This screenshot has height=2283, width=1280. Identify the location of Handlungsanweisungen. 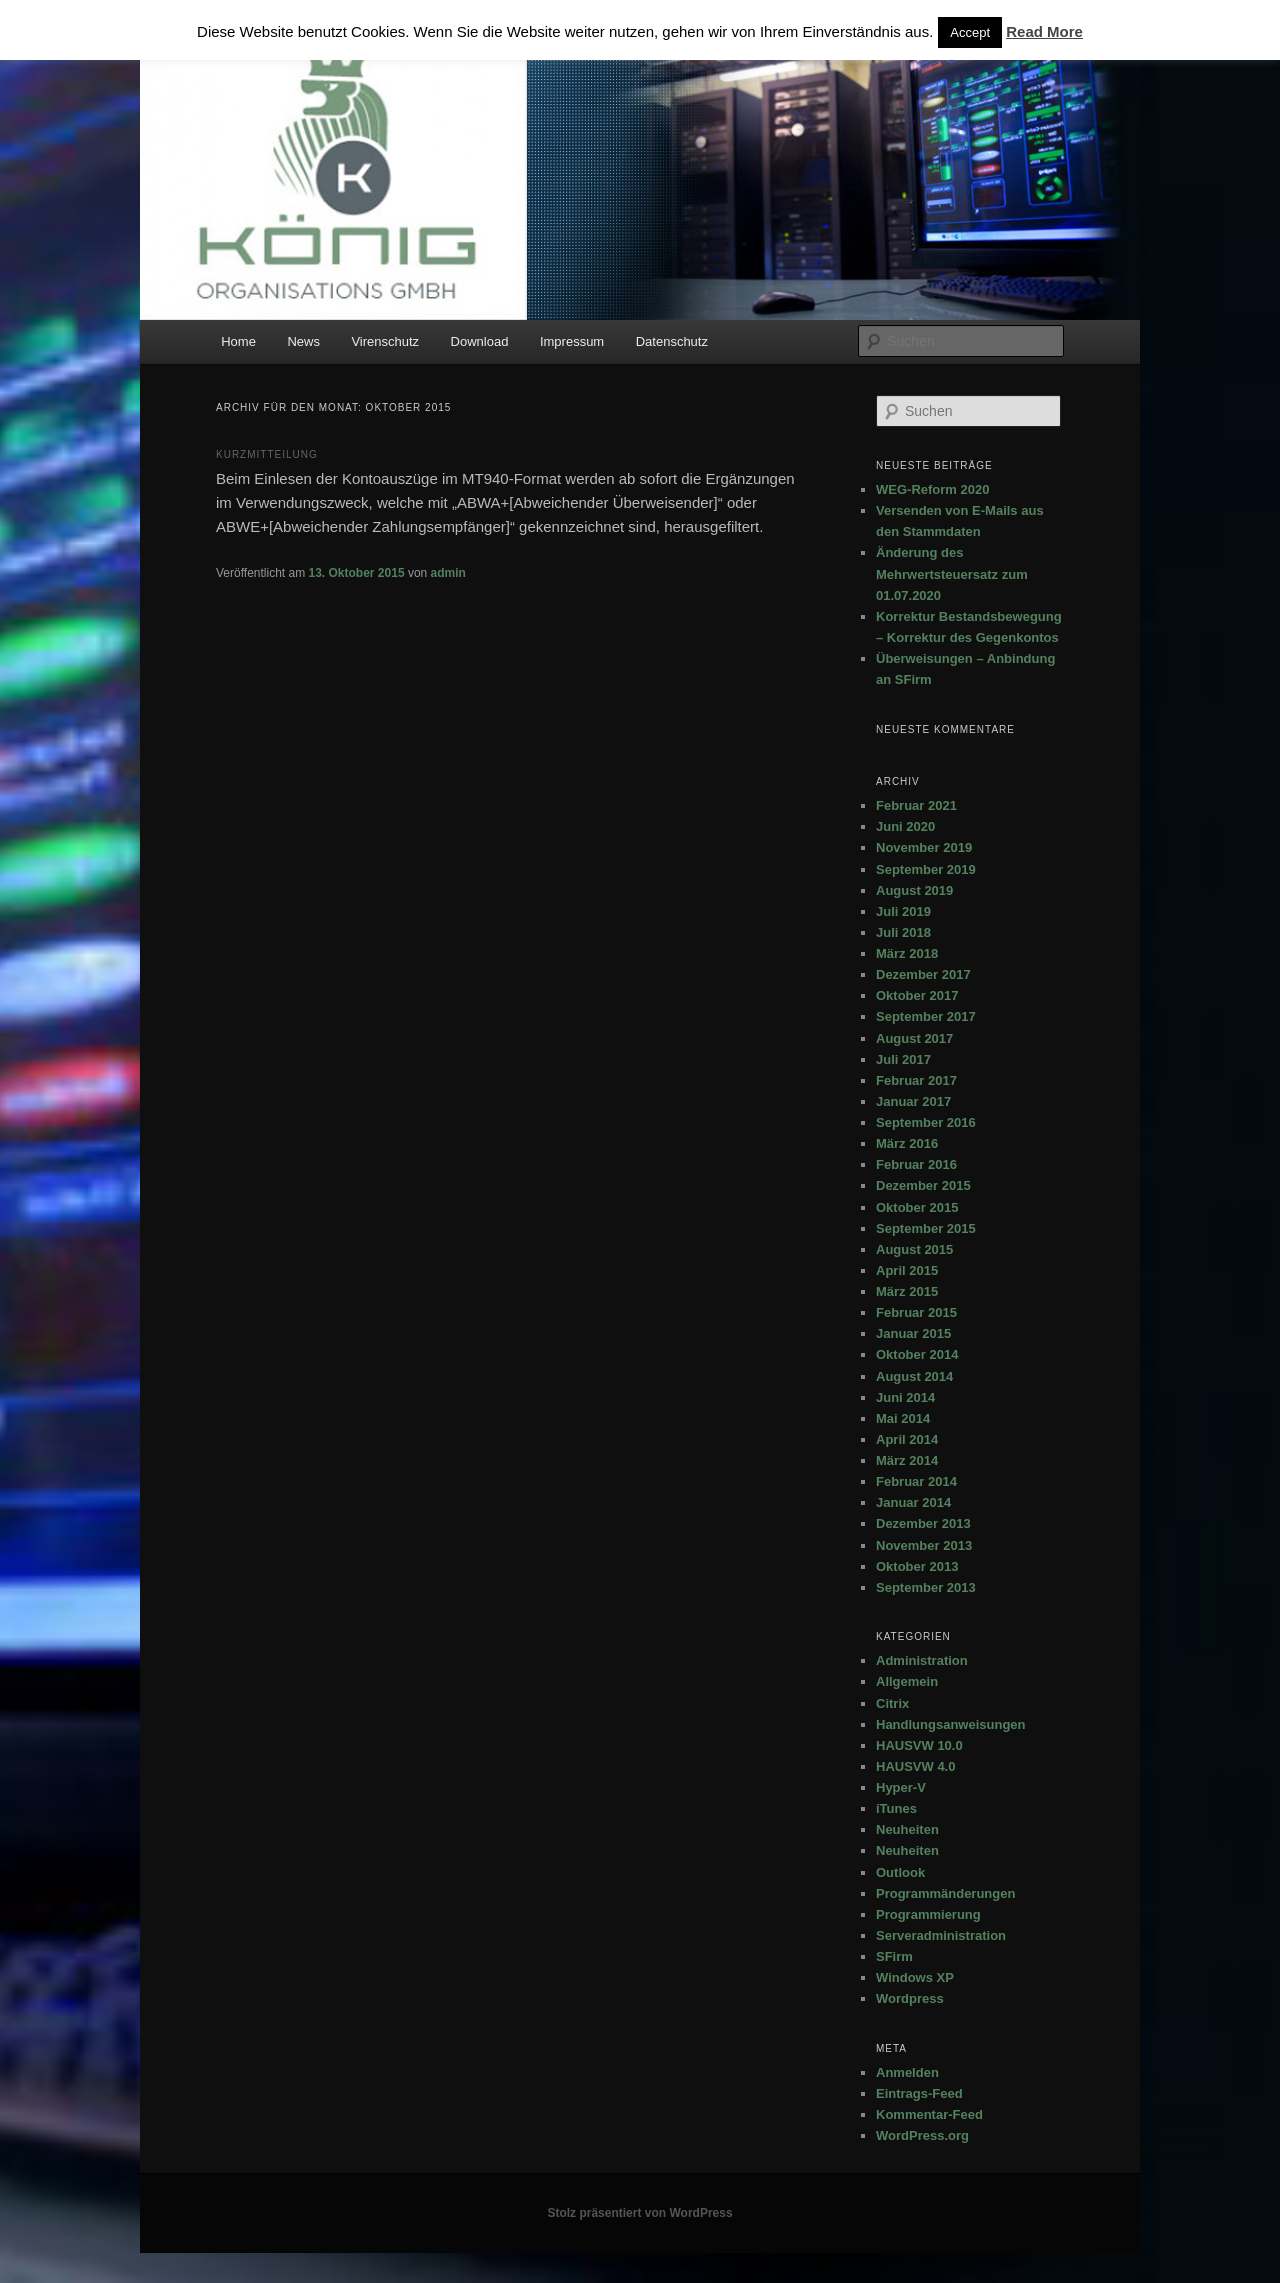
(951, 1724).